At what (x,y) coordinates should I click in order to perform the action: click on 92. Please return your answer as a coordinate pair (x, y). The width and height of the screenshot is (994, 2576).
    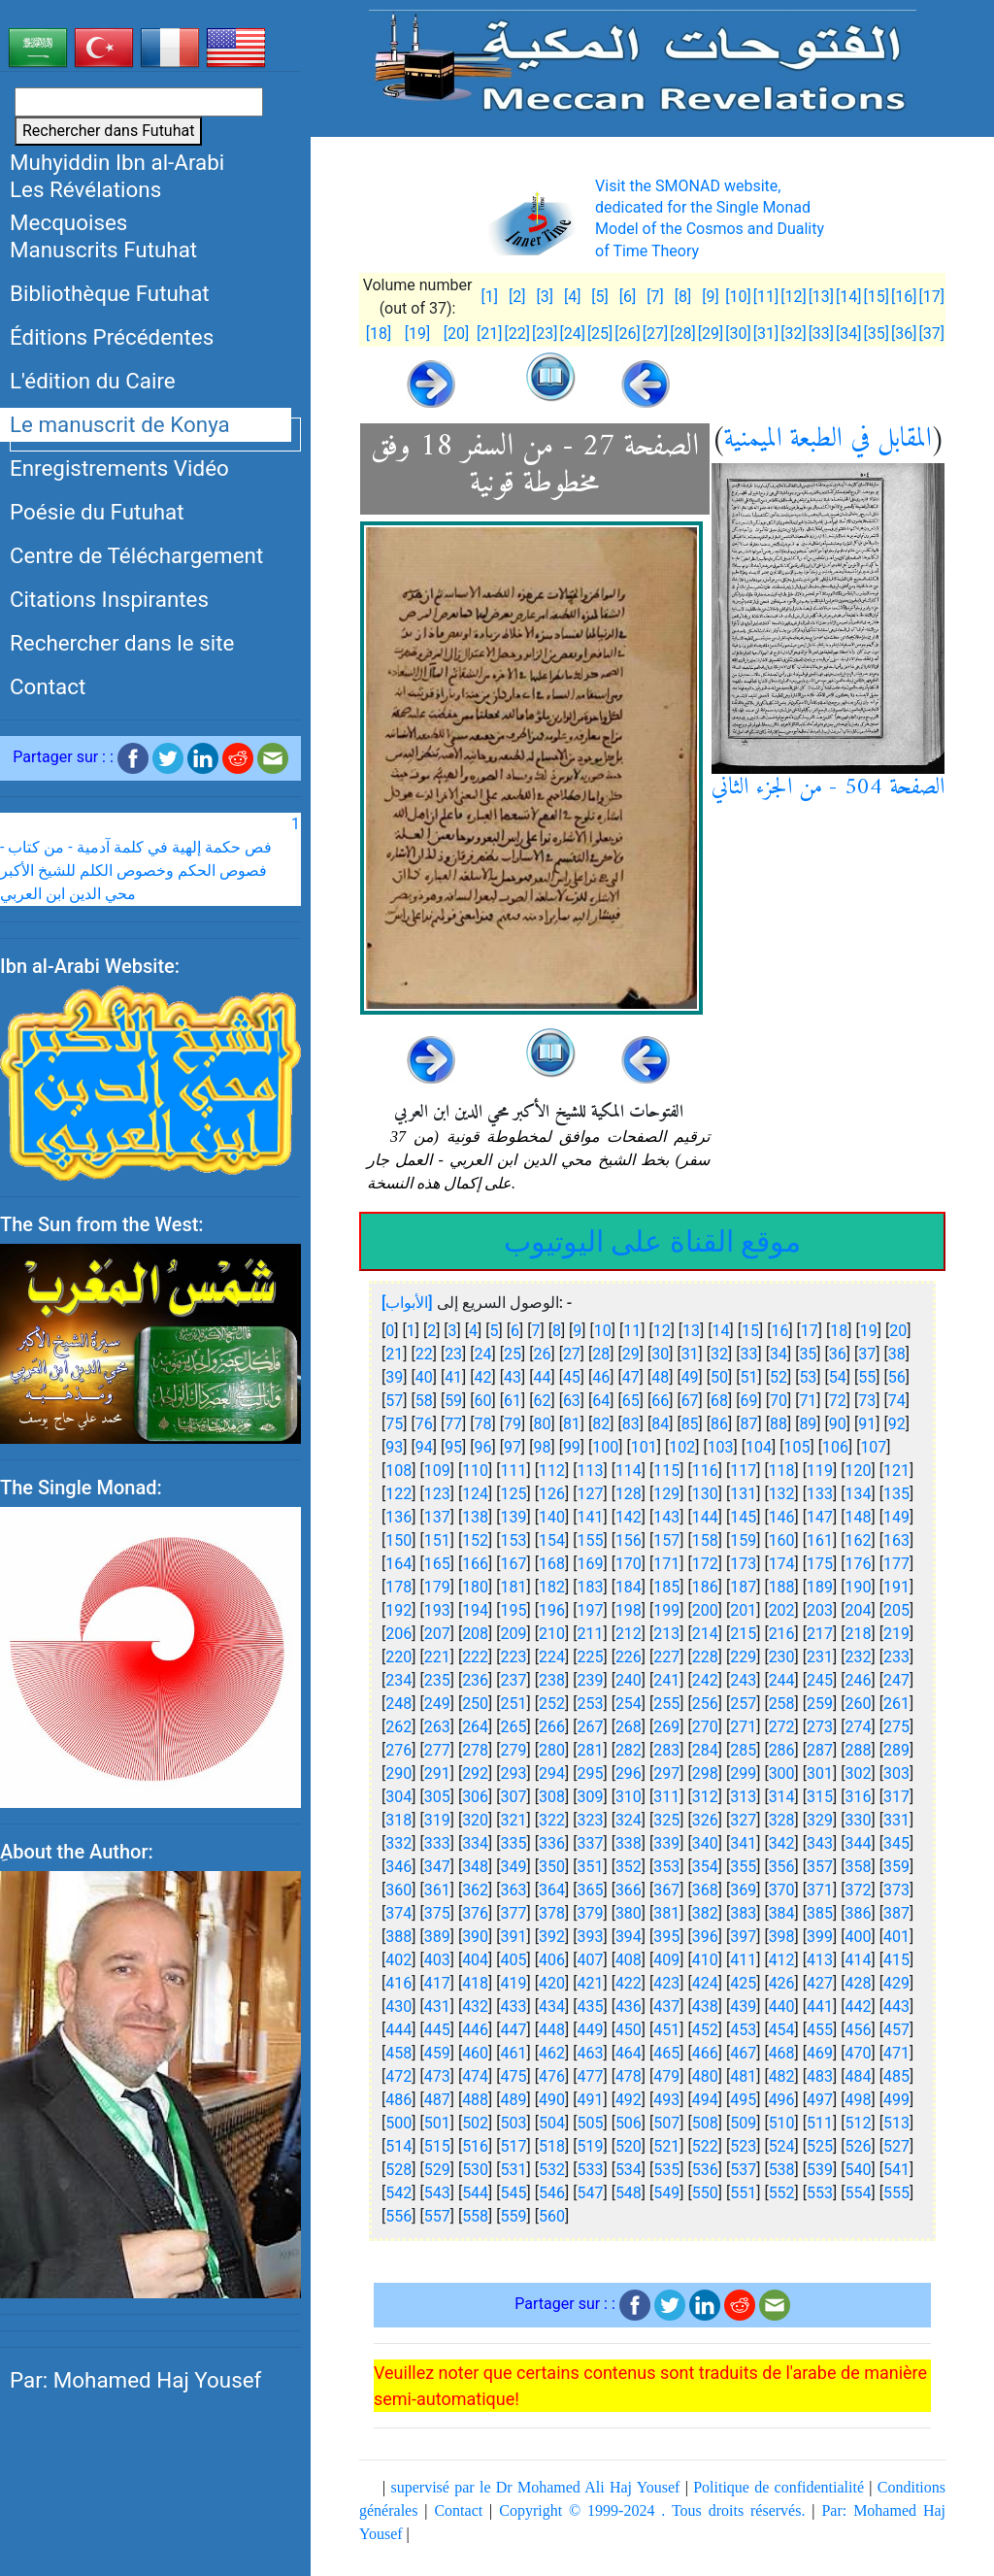
    Looking at the image, I should click on (897, 1424).